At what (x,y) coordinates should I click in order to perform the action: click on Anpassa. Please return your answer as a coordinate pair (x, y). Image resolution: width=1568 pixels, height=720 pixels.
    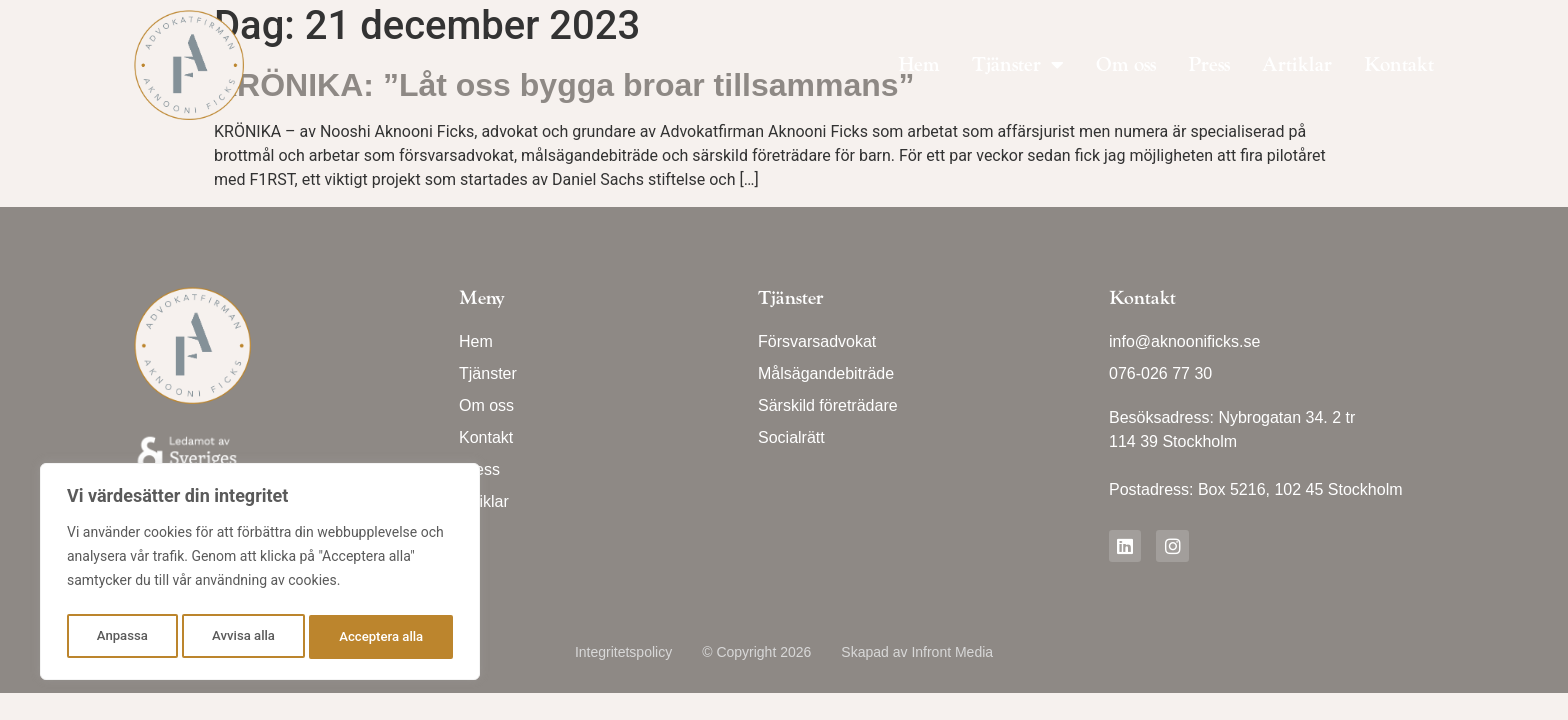
    Looking at the image, I should click on (121, 637).